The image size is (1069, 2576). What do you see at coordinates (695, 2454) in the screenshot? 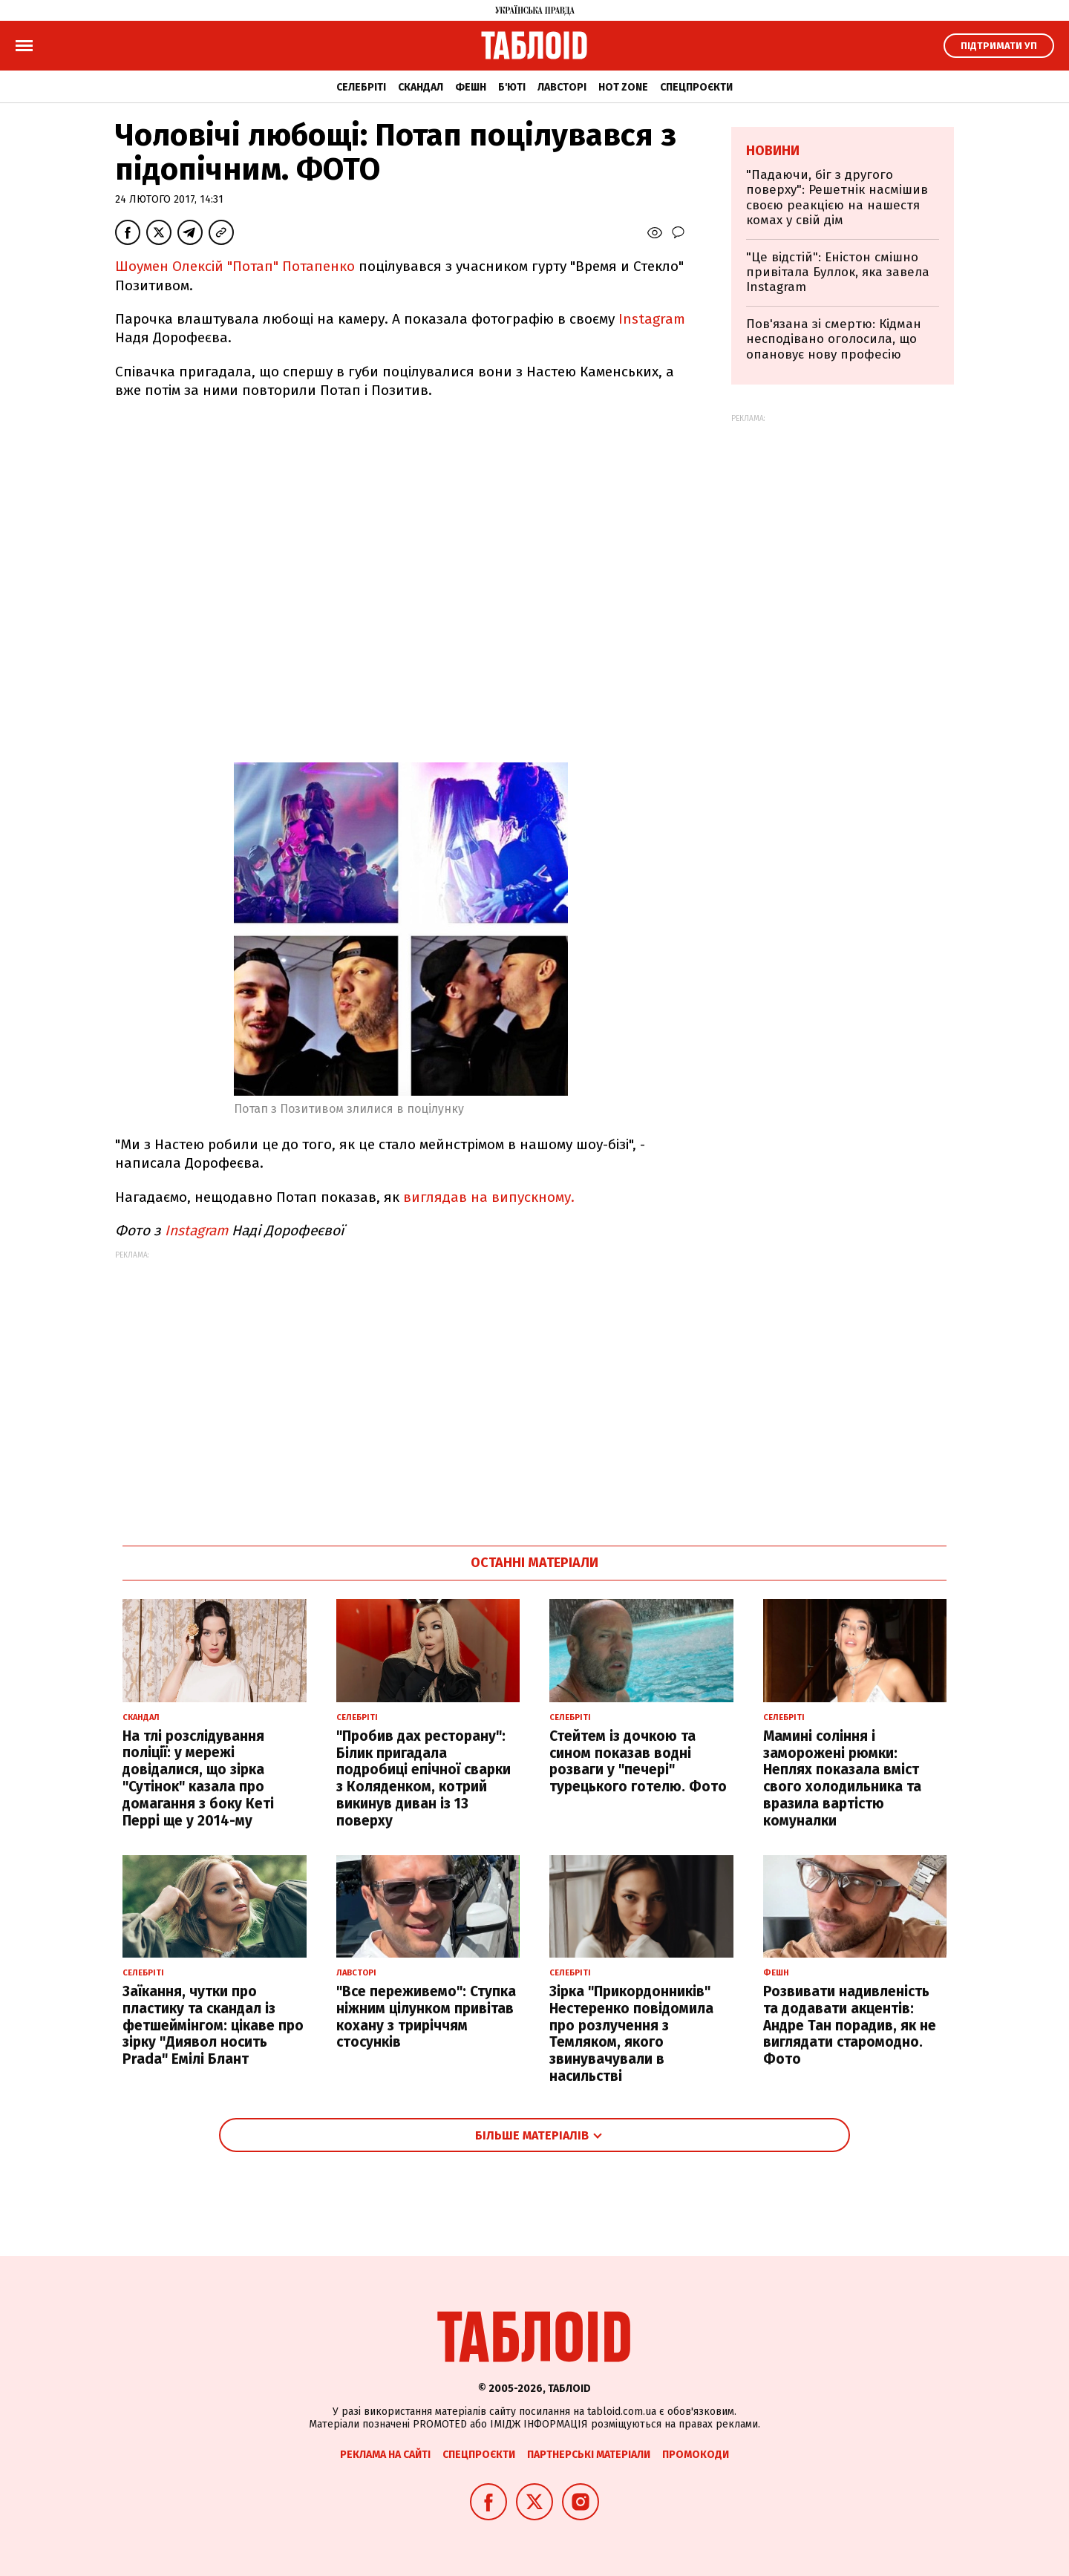
I see `Промокоди` at bounding box center [695, 2454].